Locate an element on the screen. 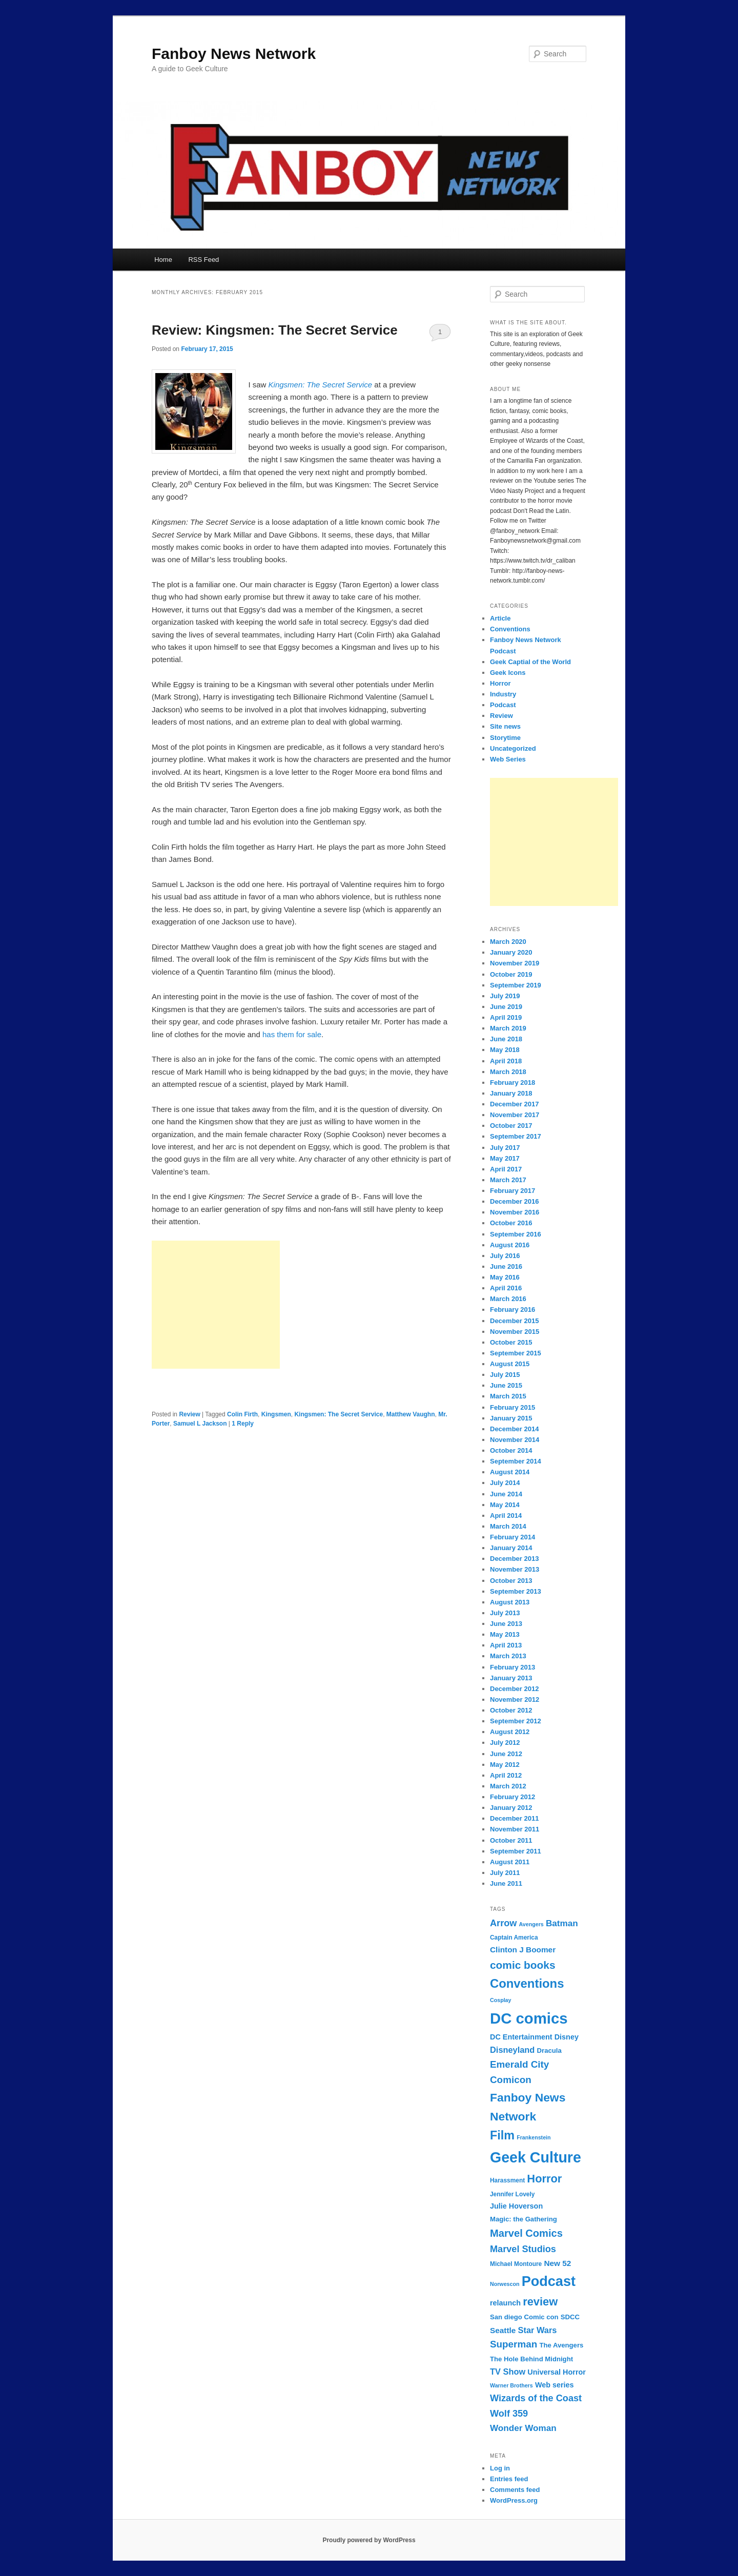  Home is located at coordinates (163, 259).